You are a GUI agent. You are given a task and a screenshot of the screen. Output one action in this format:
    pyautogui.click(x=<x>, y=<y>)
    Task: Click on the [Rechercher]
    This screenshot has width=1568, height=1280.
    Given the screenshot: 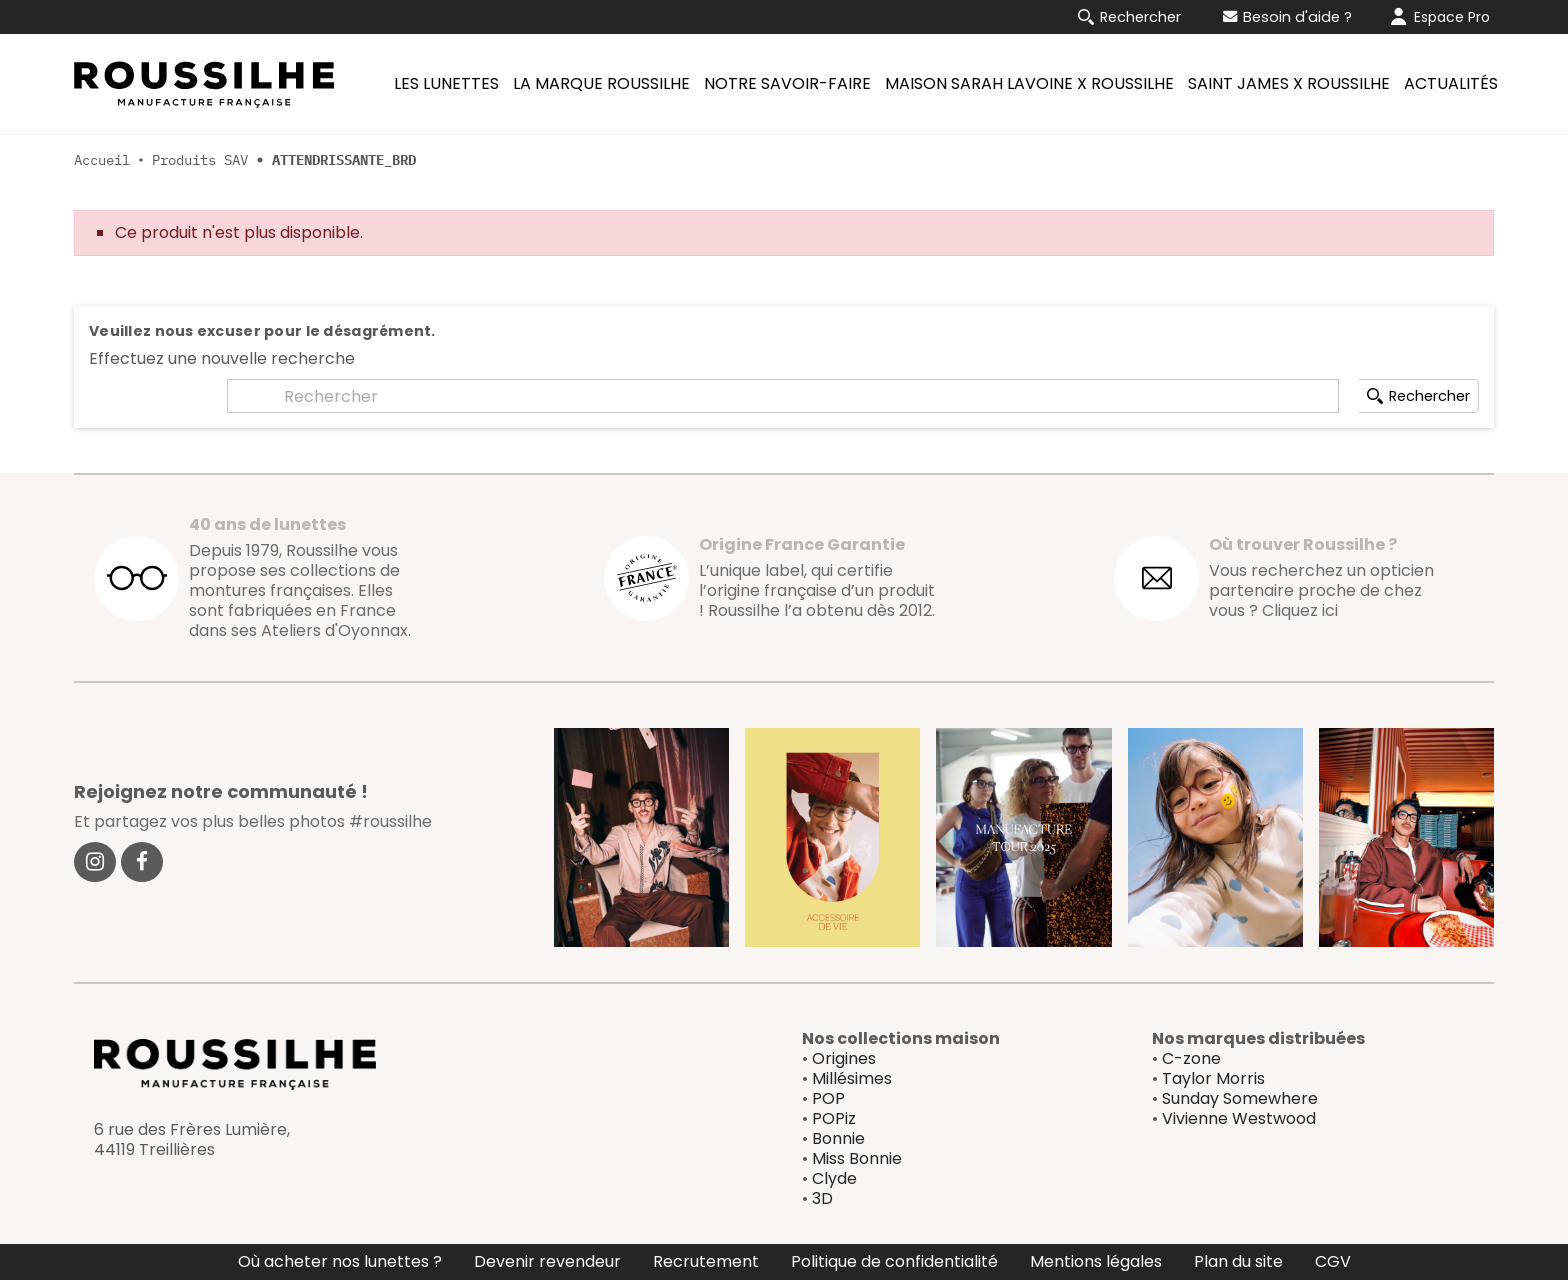 What is the action you would take?
    pyautogui.click(x=783, y=396)
    